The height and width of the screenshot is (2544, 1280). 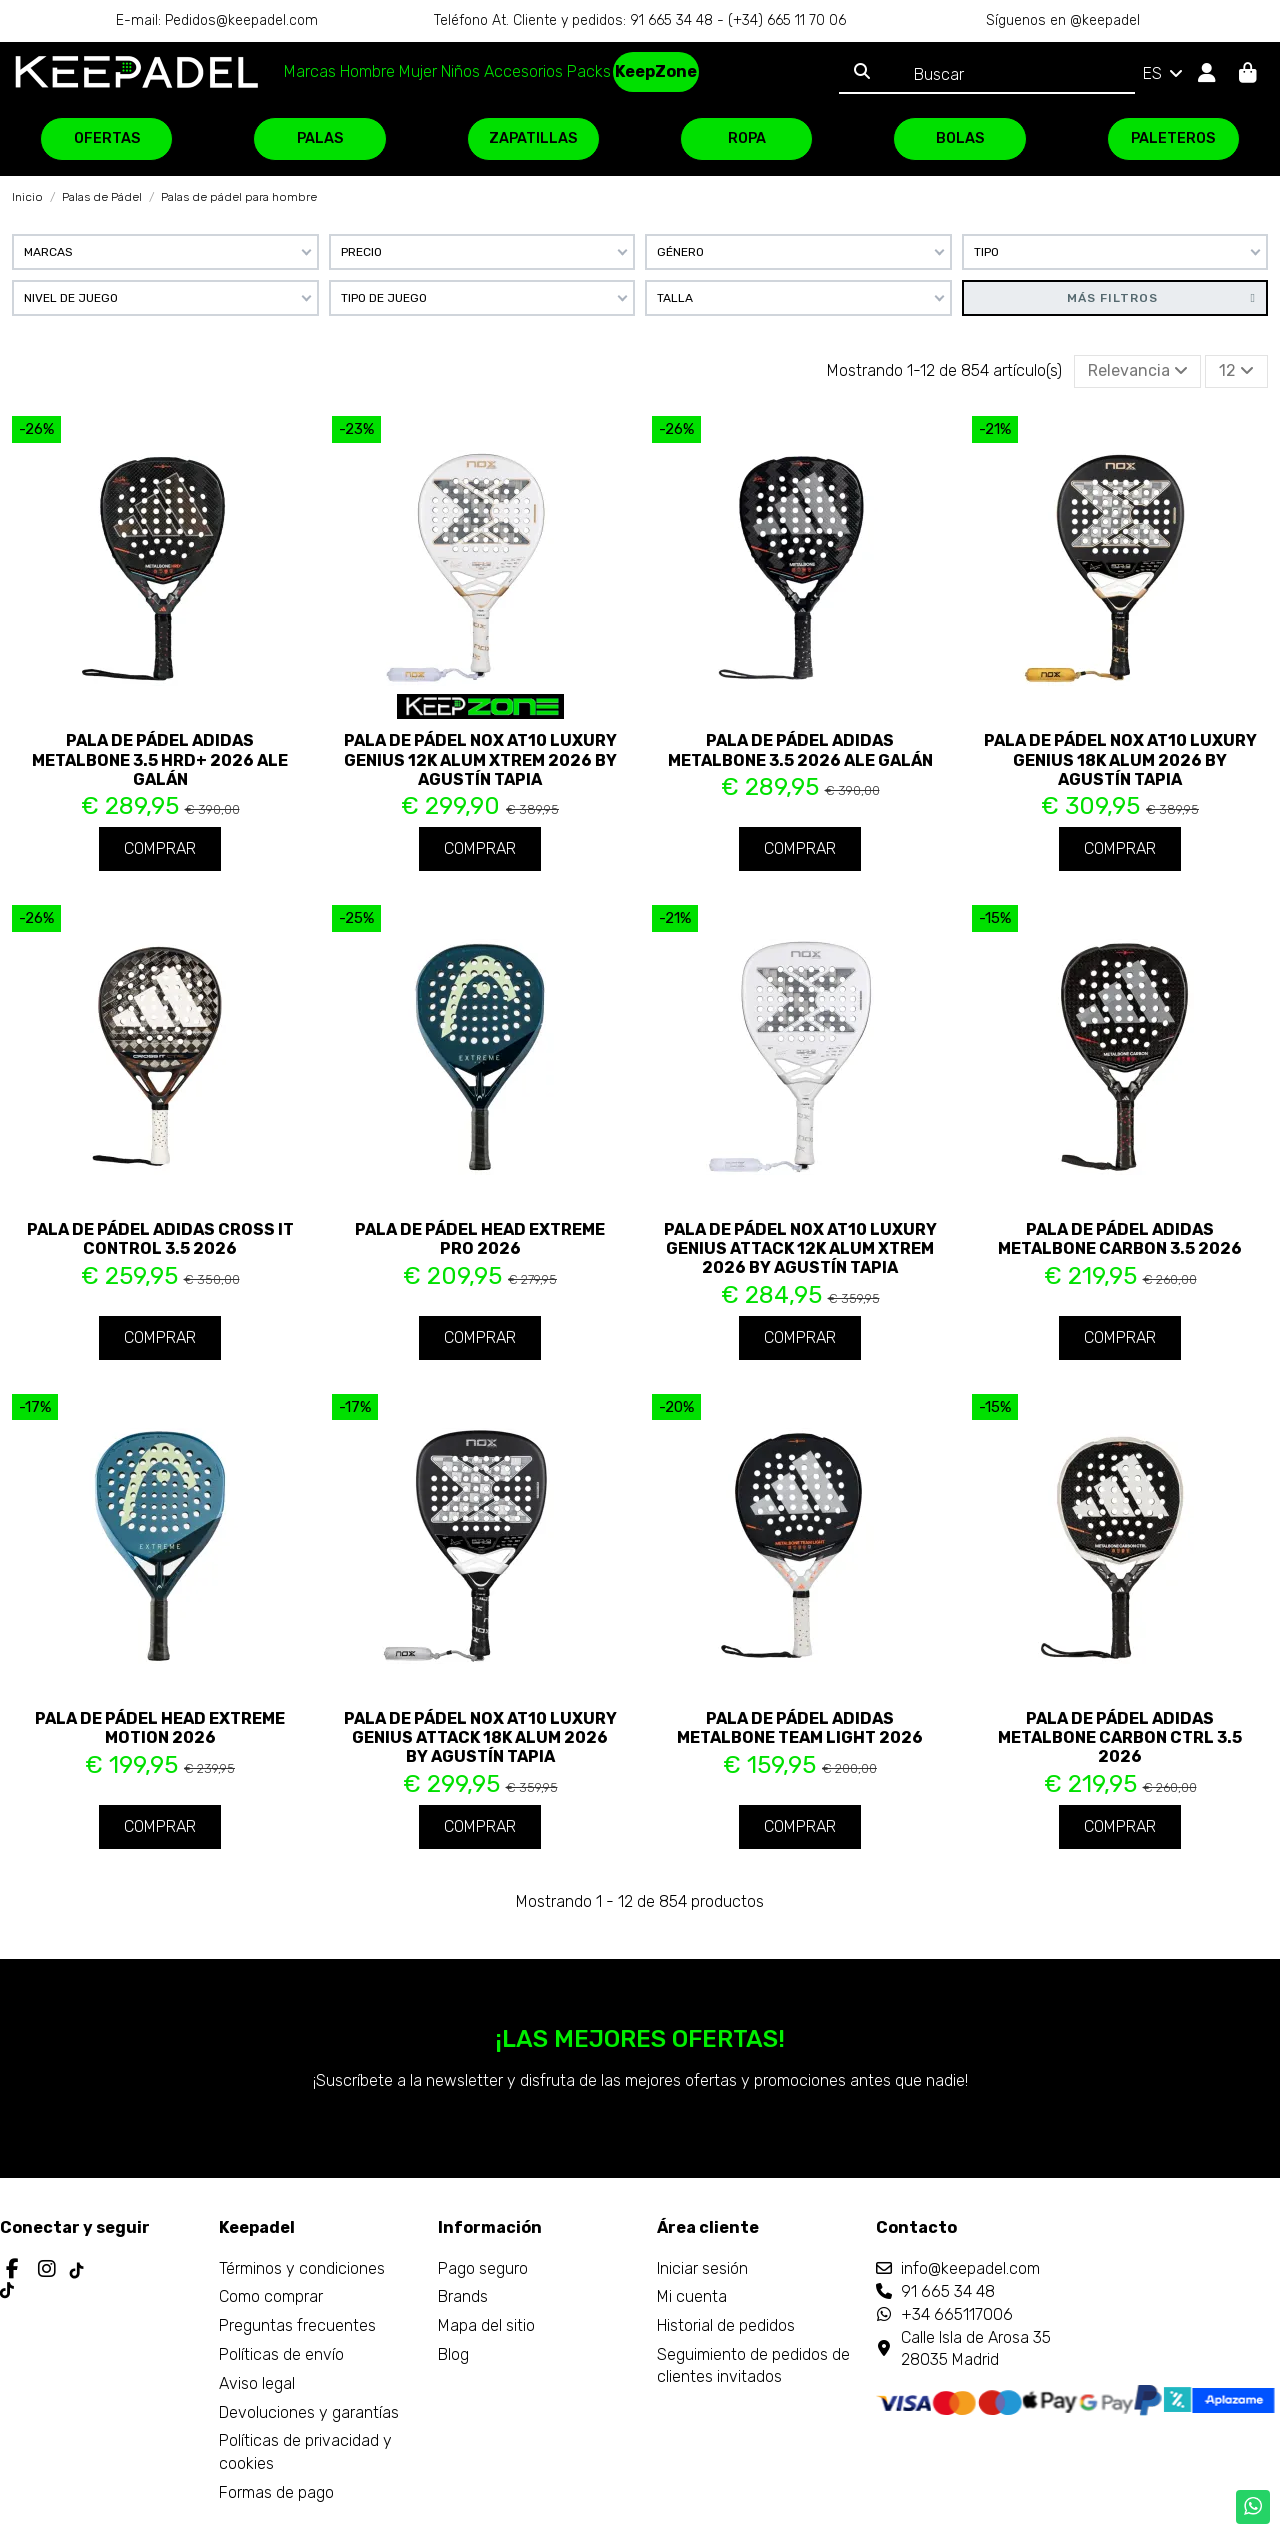 What do you see at coordinates (271, 2296) in the screenshot?
I see `Como comprar` at bounding box center [271, 2296].